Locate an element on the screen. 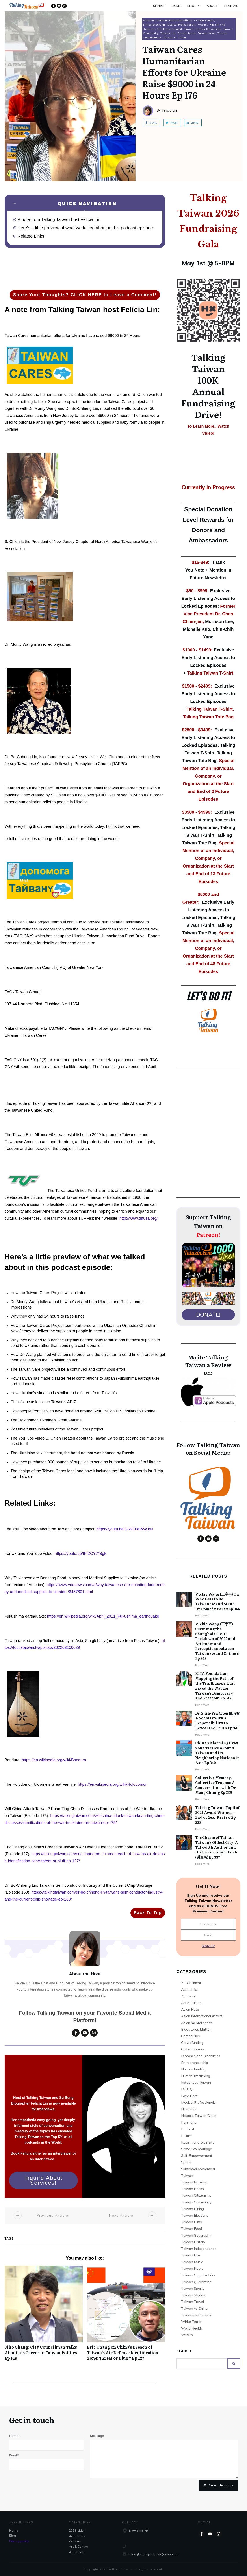 This screenshot has width=247, height=2576. Asian International Affairs is located at coordinates (202, 2016).